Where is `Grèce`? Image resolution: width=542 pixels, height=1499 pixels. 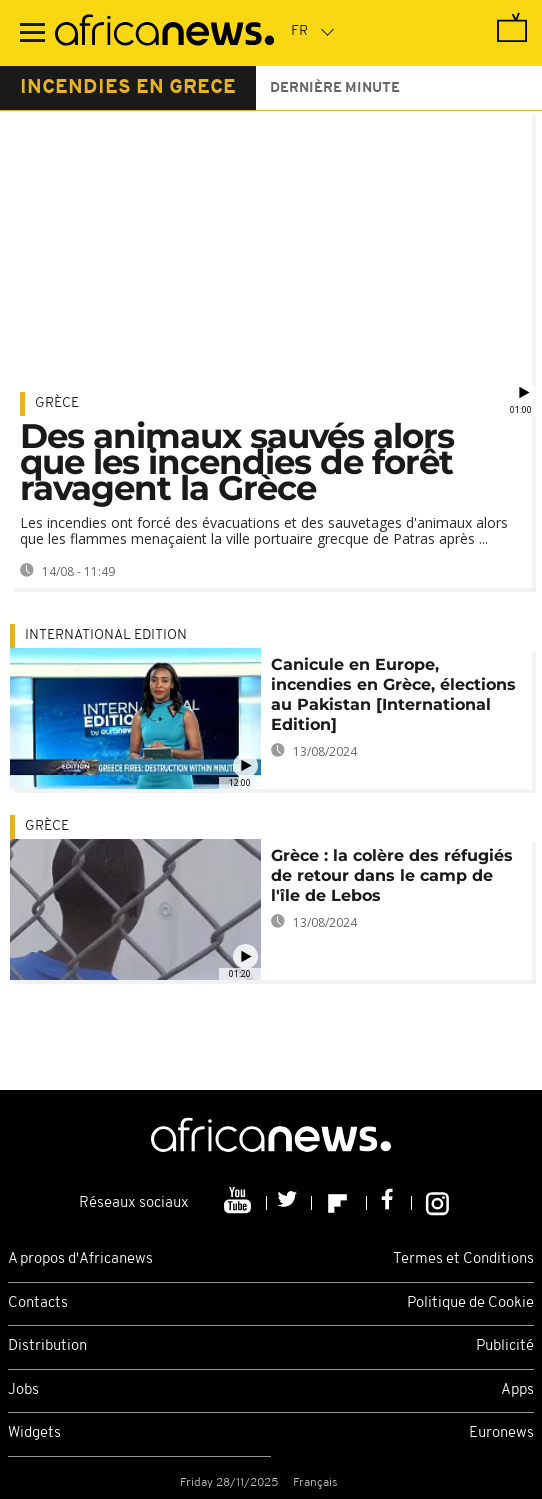 Grèce is located at coordinates (57, 403).